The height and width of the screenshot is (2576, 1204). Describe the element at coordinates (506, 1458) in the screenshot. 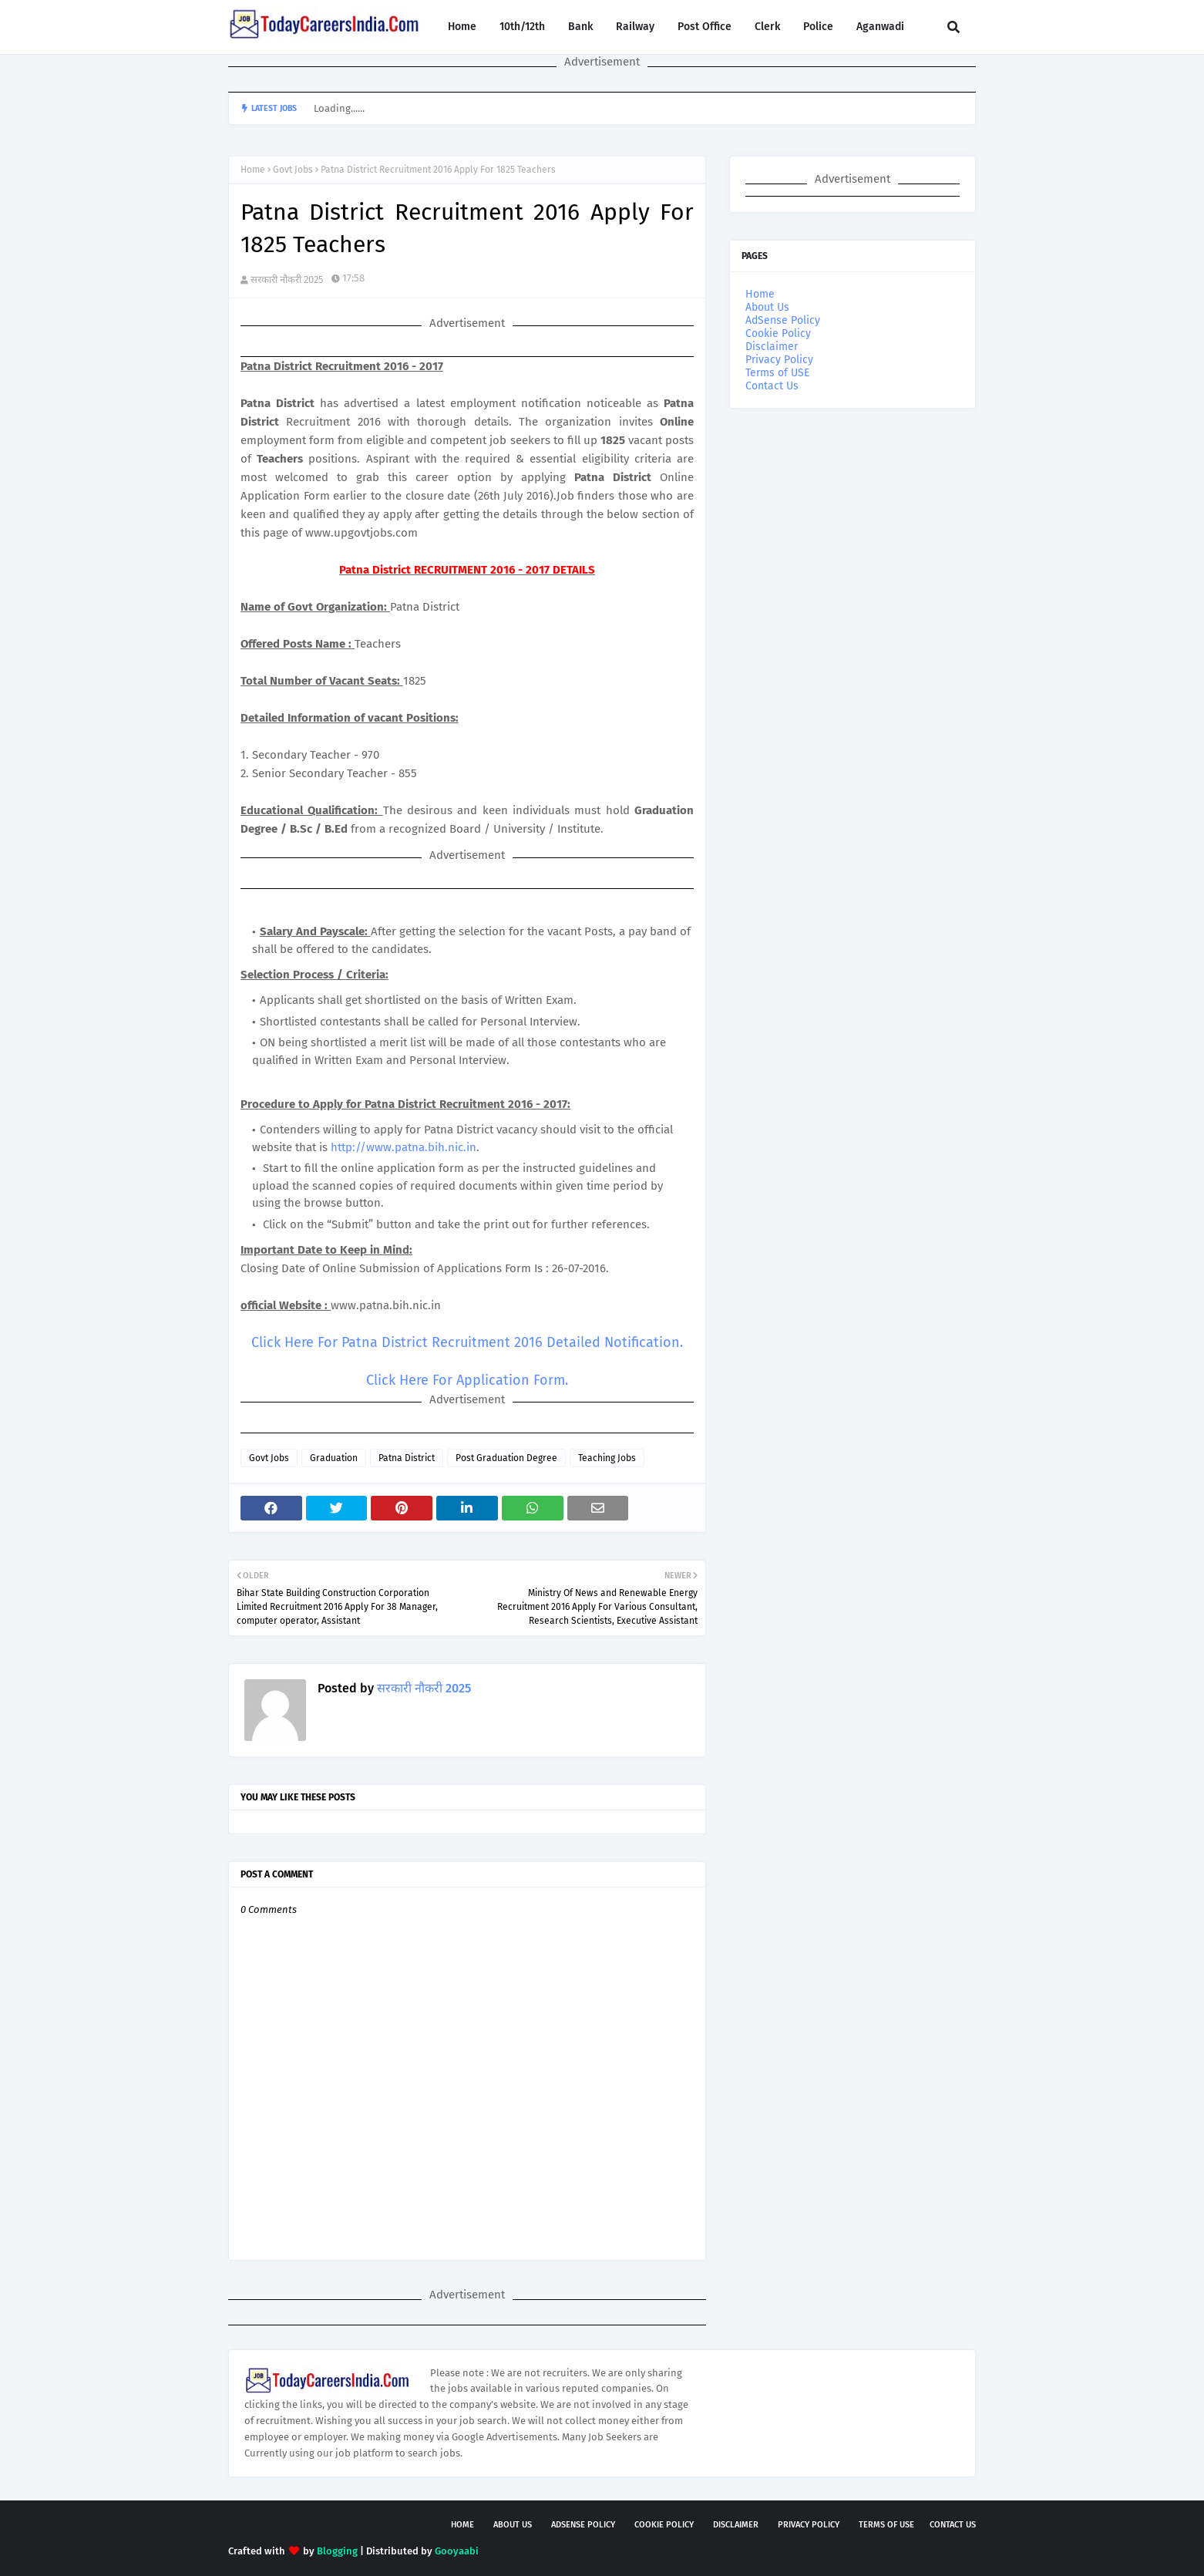

I see `Post Graduation Degree` at that location.